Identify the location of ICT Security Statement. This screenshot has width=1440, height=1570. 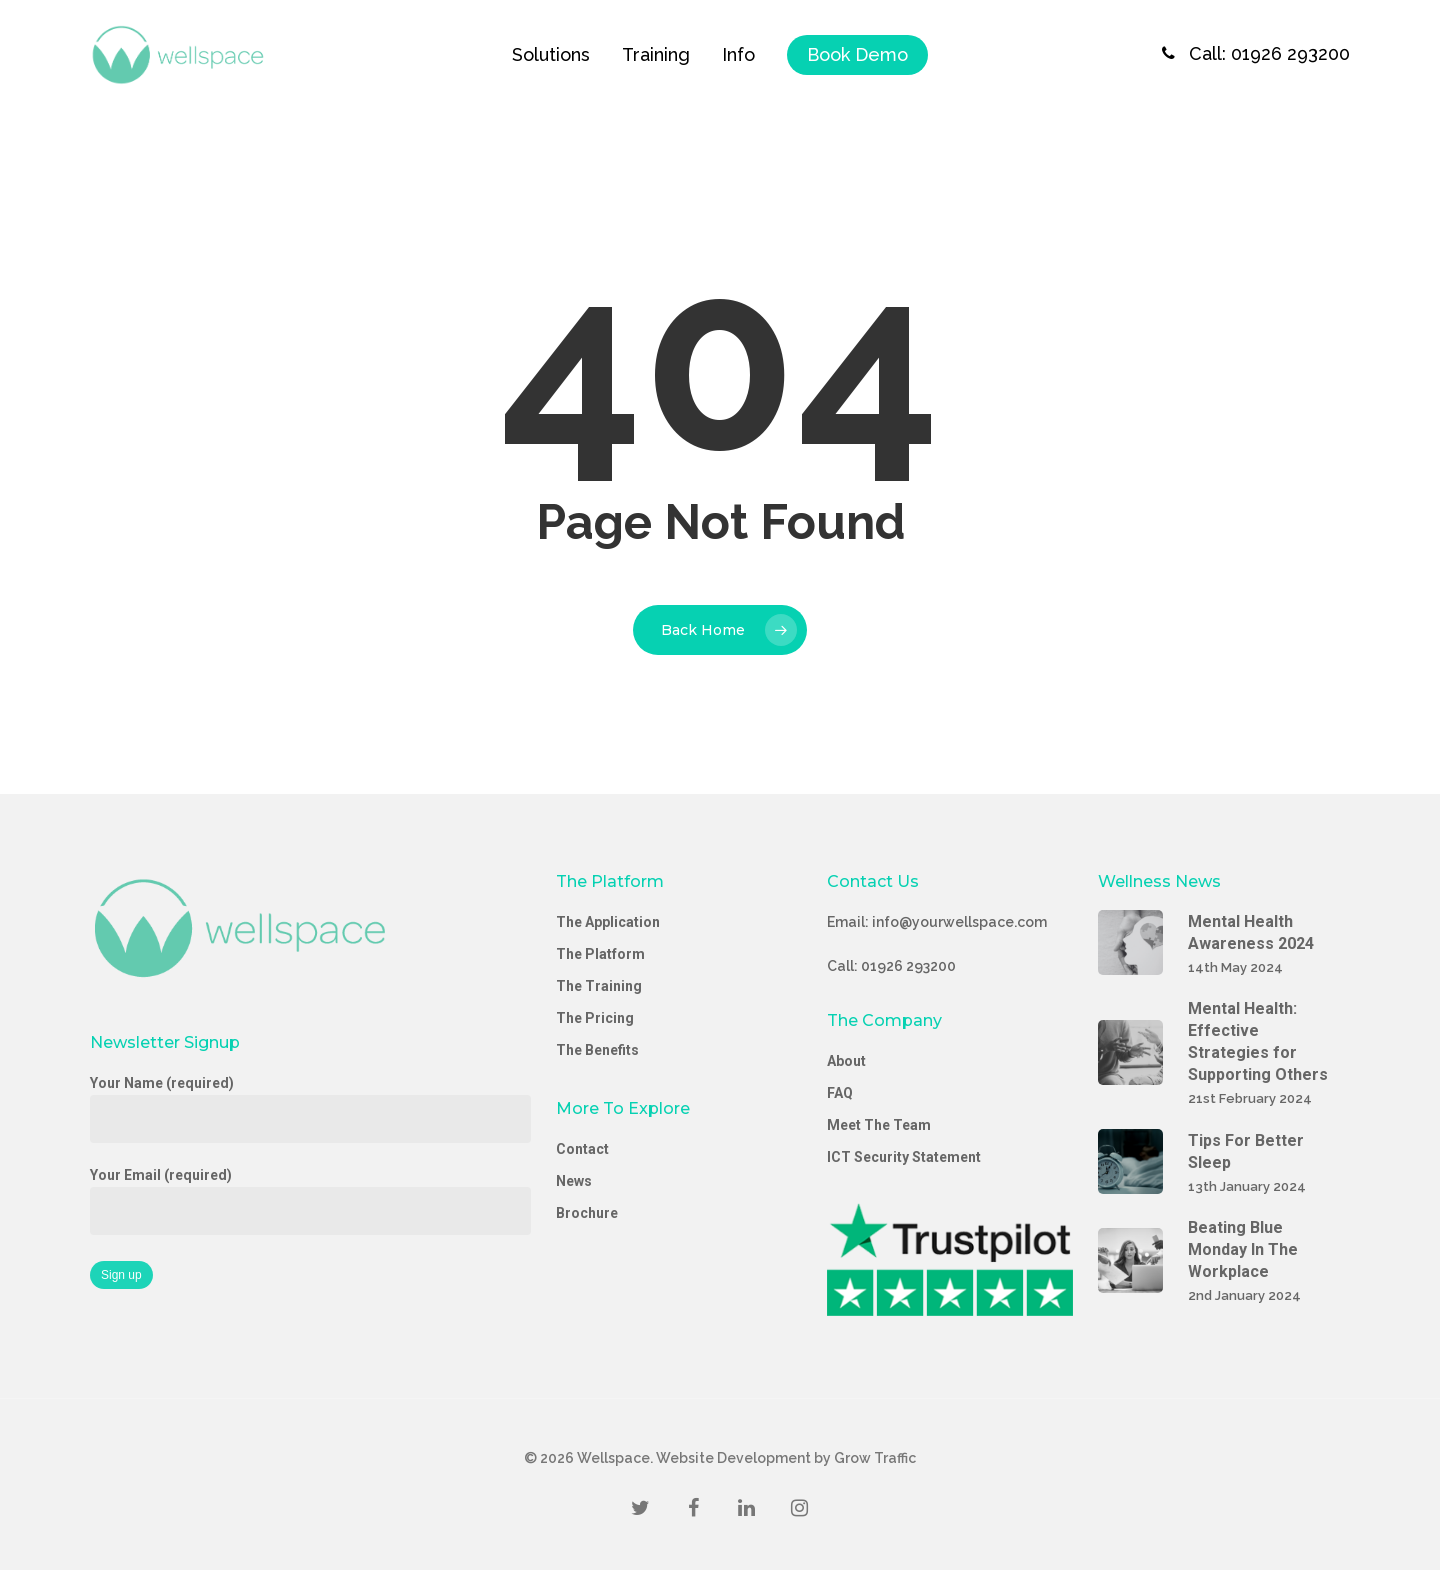
(904, 1157).